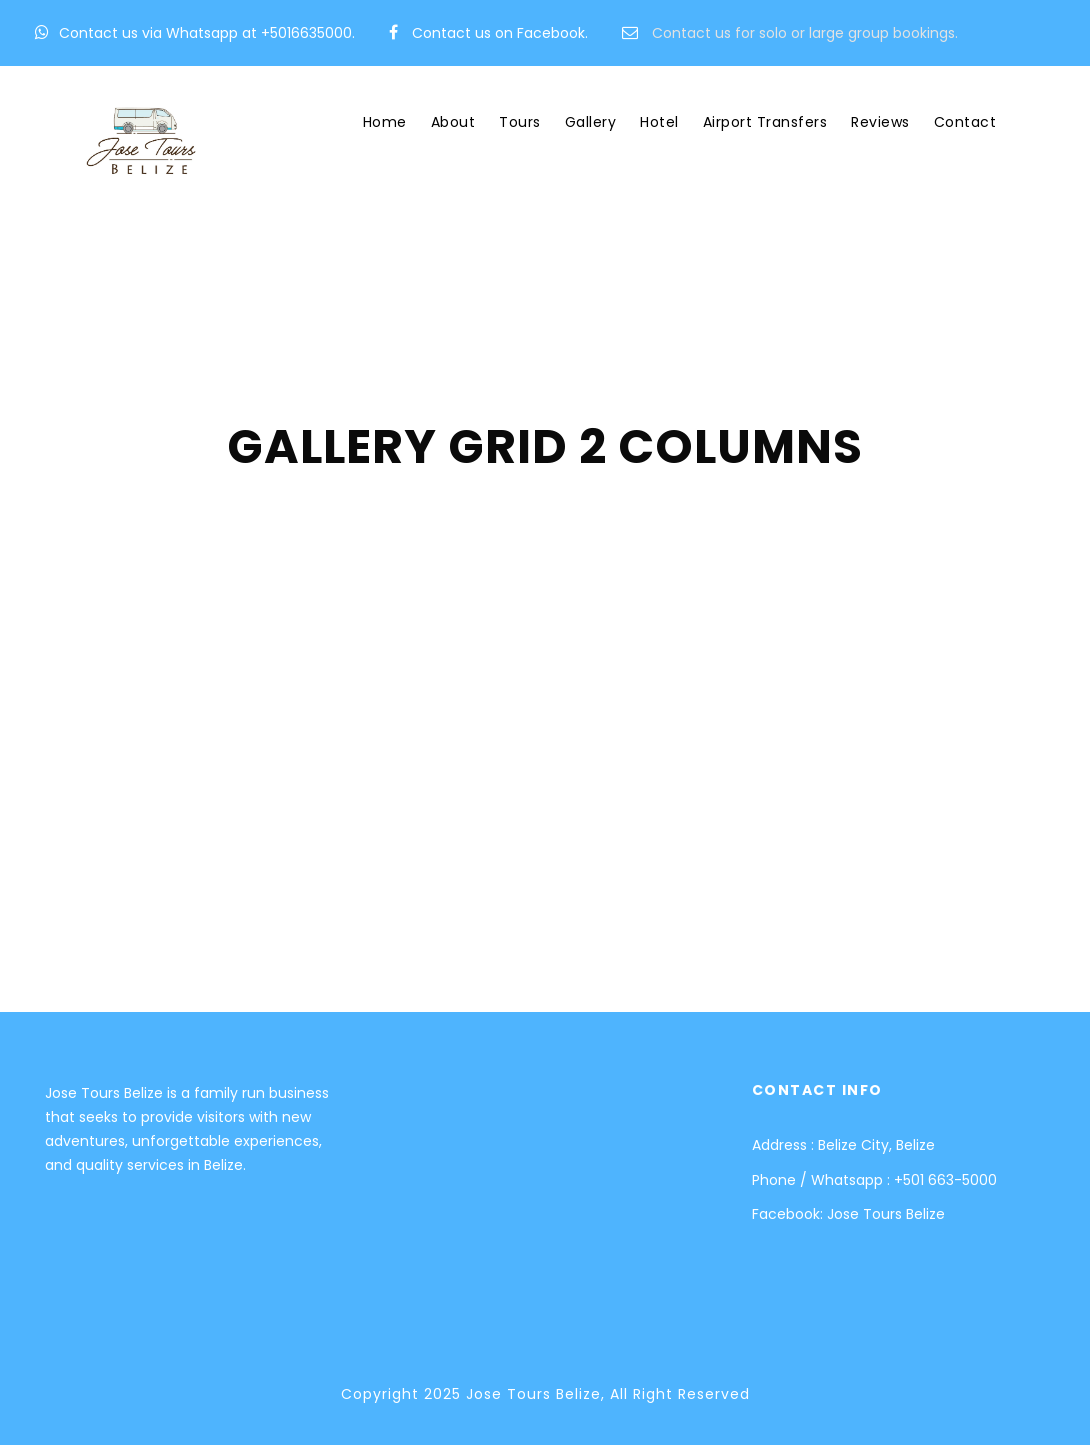  Describe the element at coordinates (591, 122) in the screenshot. I see `Gallery` at that location.